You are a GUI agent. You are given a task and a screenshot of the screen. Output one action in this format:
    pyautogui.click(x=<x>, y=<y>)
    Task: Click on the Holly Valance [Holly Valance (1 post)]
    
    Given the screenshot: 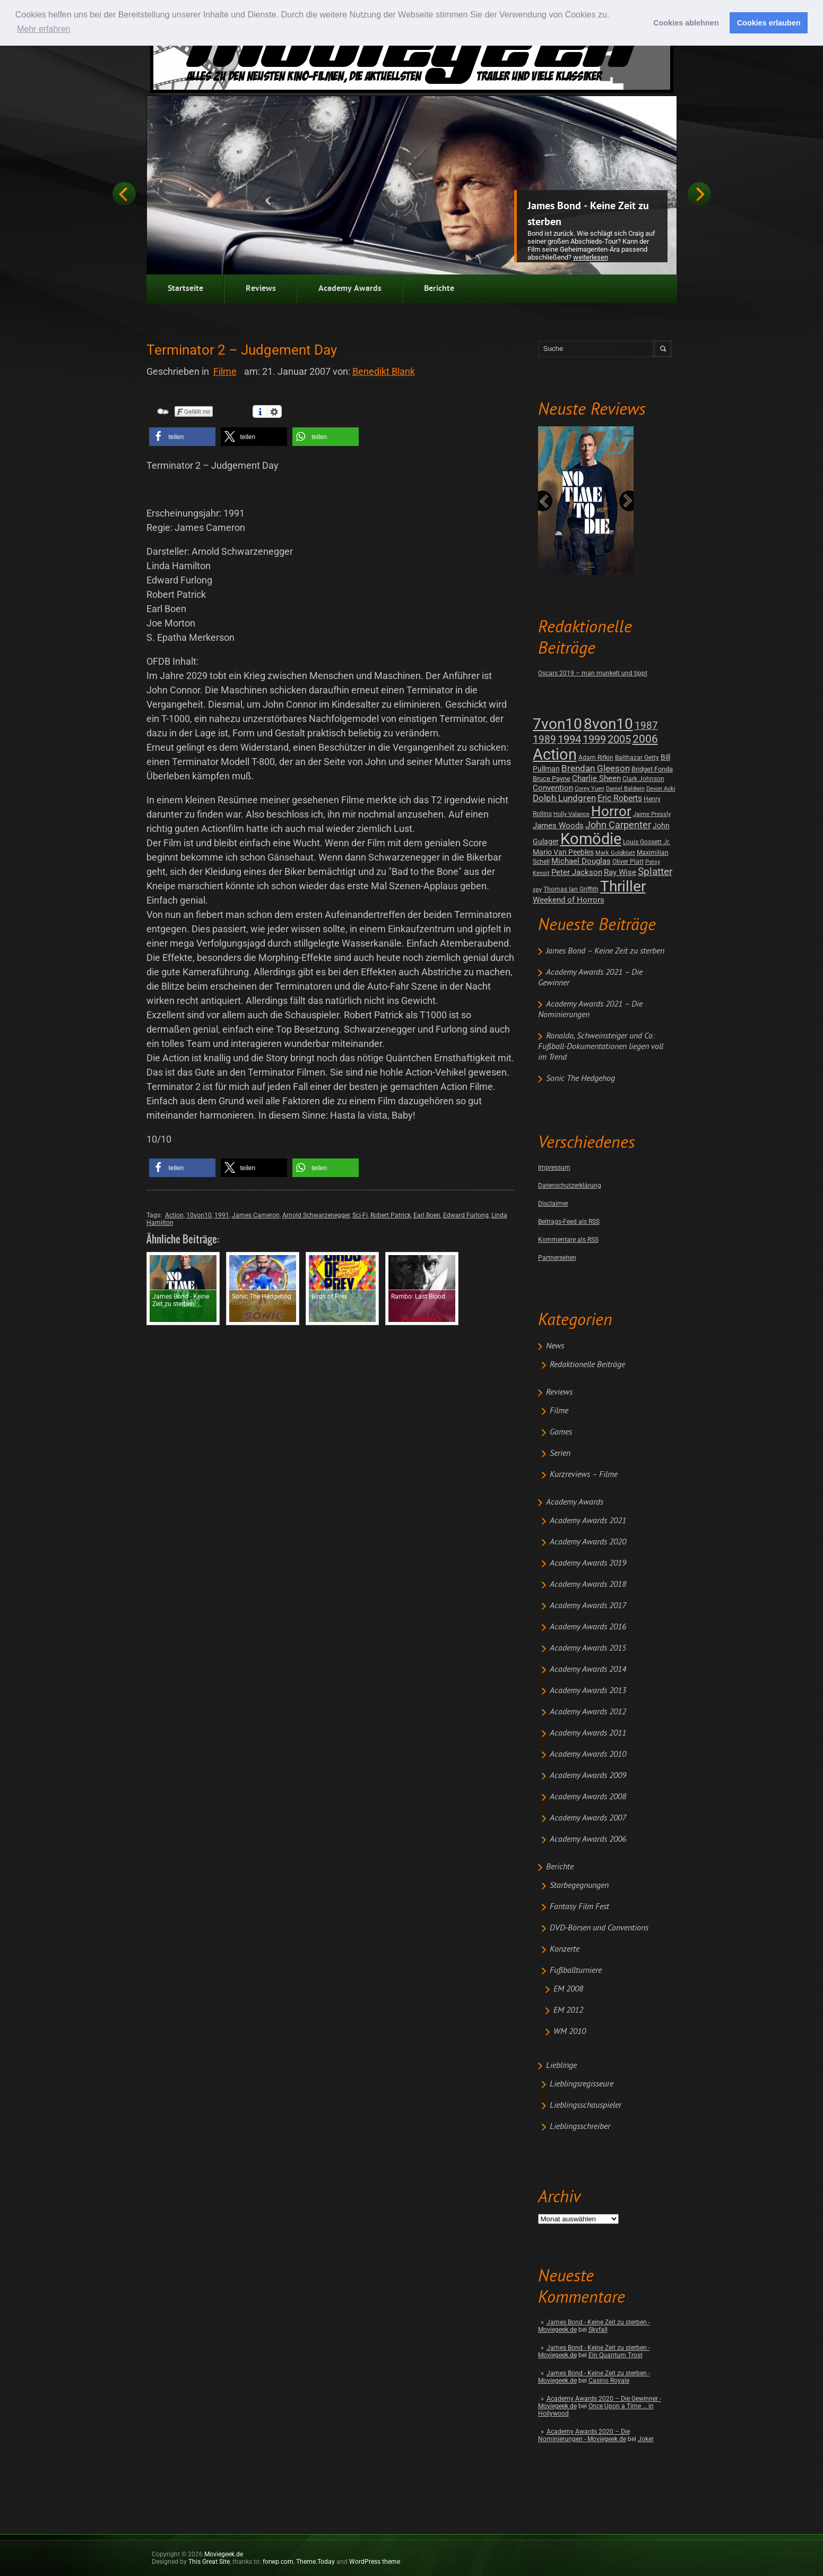 What is the action you would take?
    pyautogui.click(x=571, y=814)
    